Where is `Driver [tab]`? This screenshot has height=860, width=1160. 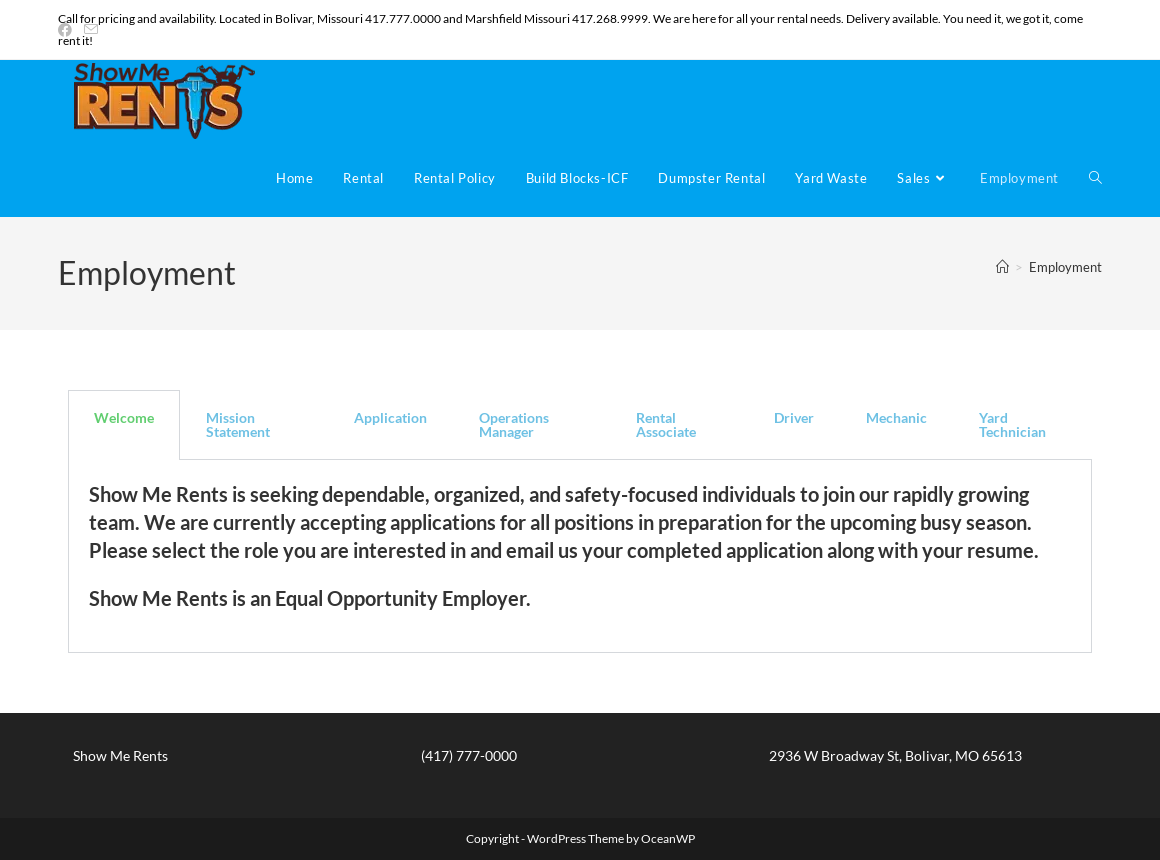
Driver [tab] is located at coordinates (794, 417).